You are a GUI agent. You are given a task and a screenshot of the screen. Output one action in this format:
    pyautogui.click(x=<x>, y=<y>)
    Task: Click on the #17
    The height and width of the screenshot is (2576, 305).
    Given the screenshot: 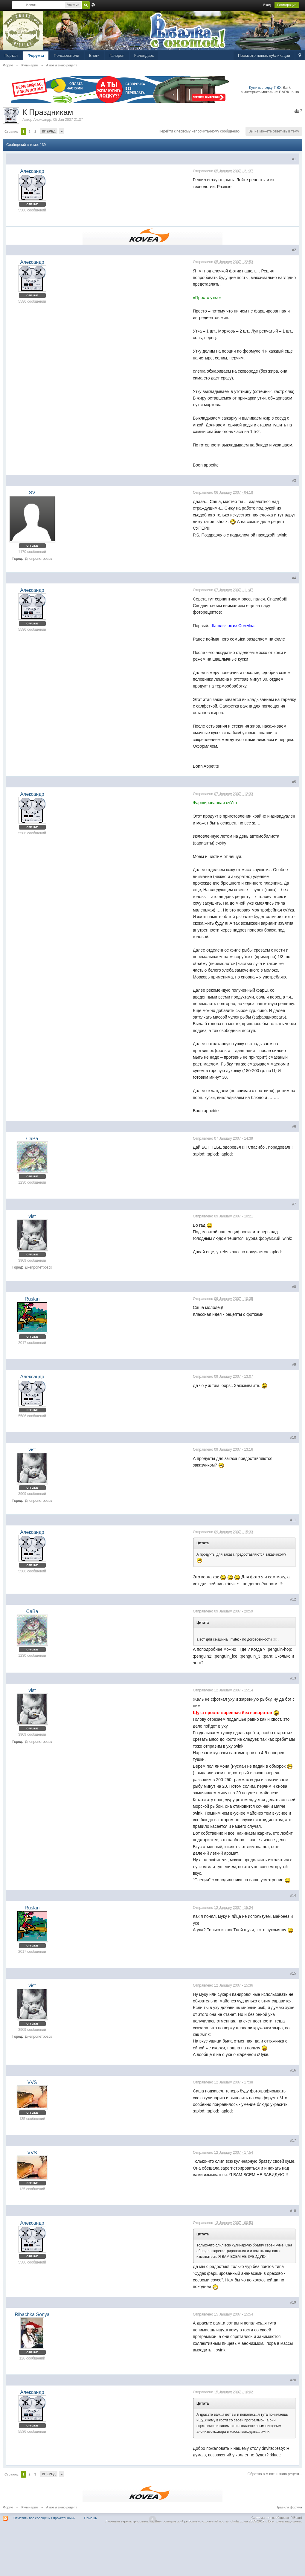 What is the action you would take?
    pyautogui.click(x=293, y=2140)
    